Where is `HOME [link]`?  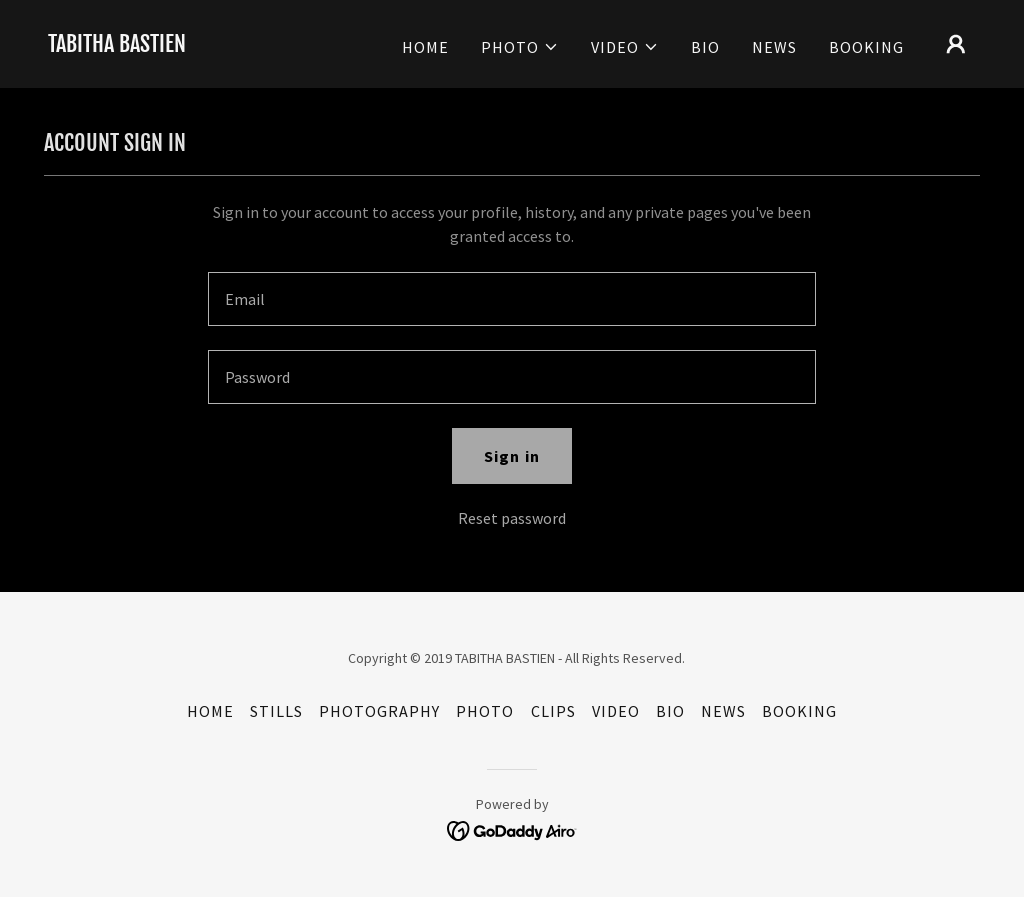 HOME [link] is located at coordinates (425, 47).